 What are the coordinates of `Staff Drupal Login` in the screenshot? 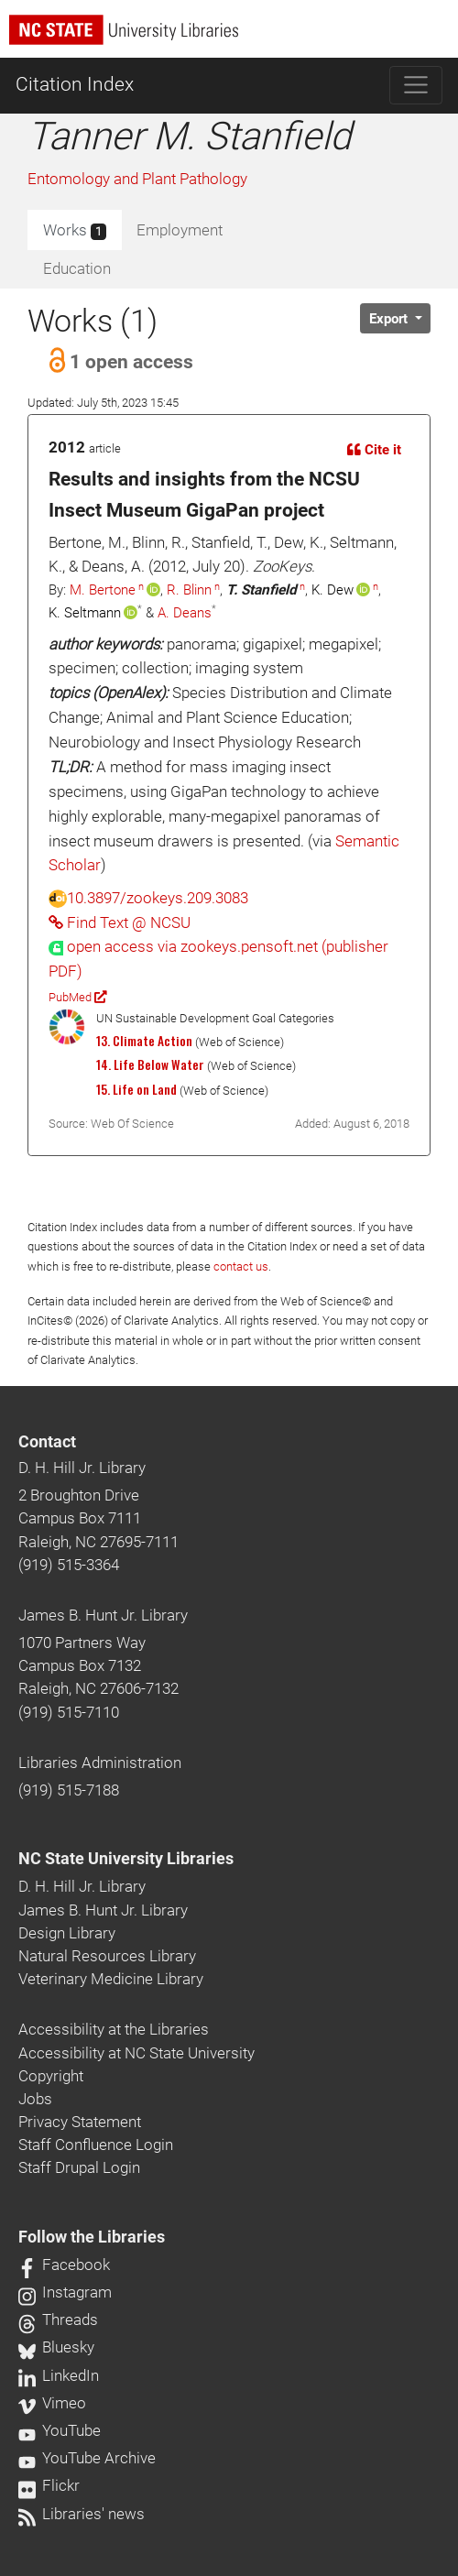 It's located at (79, 2167).